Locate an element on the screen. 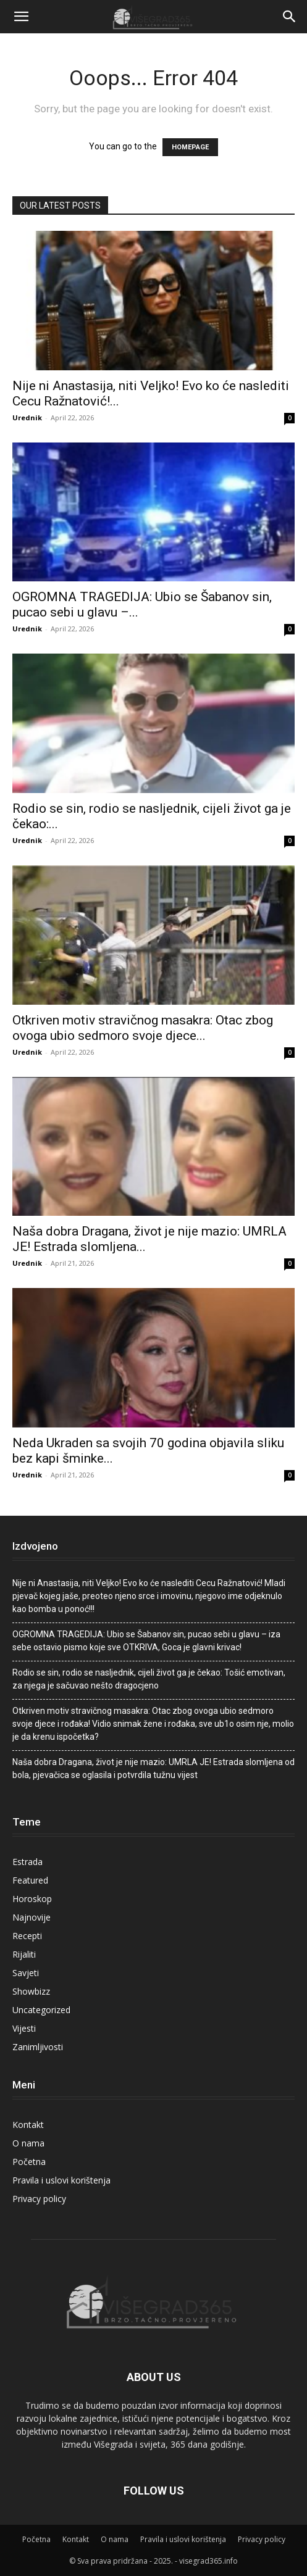 Image resolution: width=307 pixels, height=2576 pixels. Privacy policy is located at coordinates (39, 2198).